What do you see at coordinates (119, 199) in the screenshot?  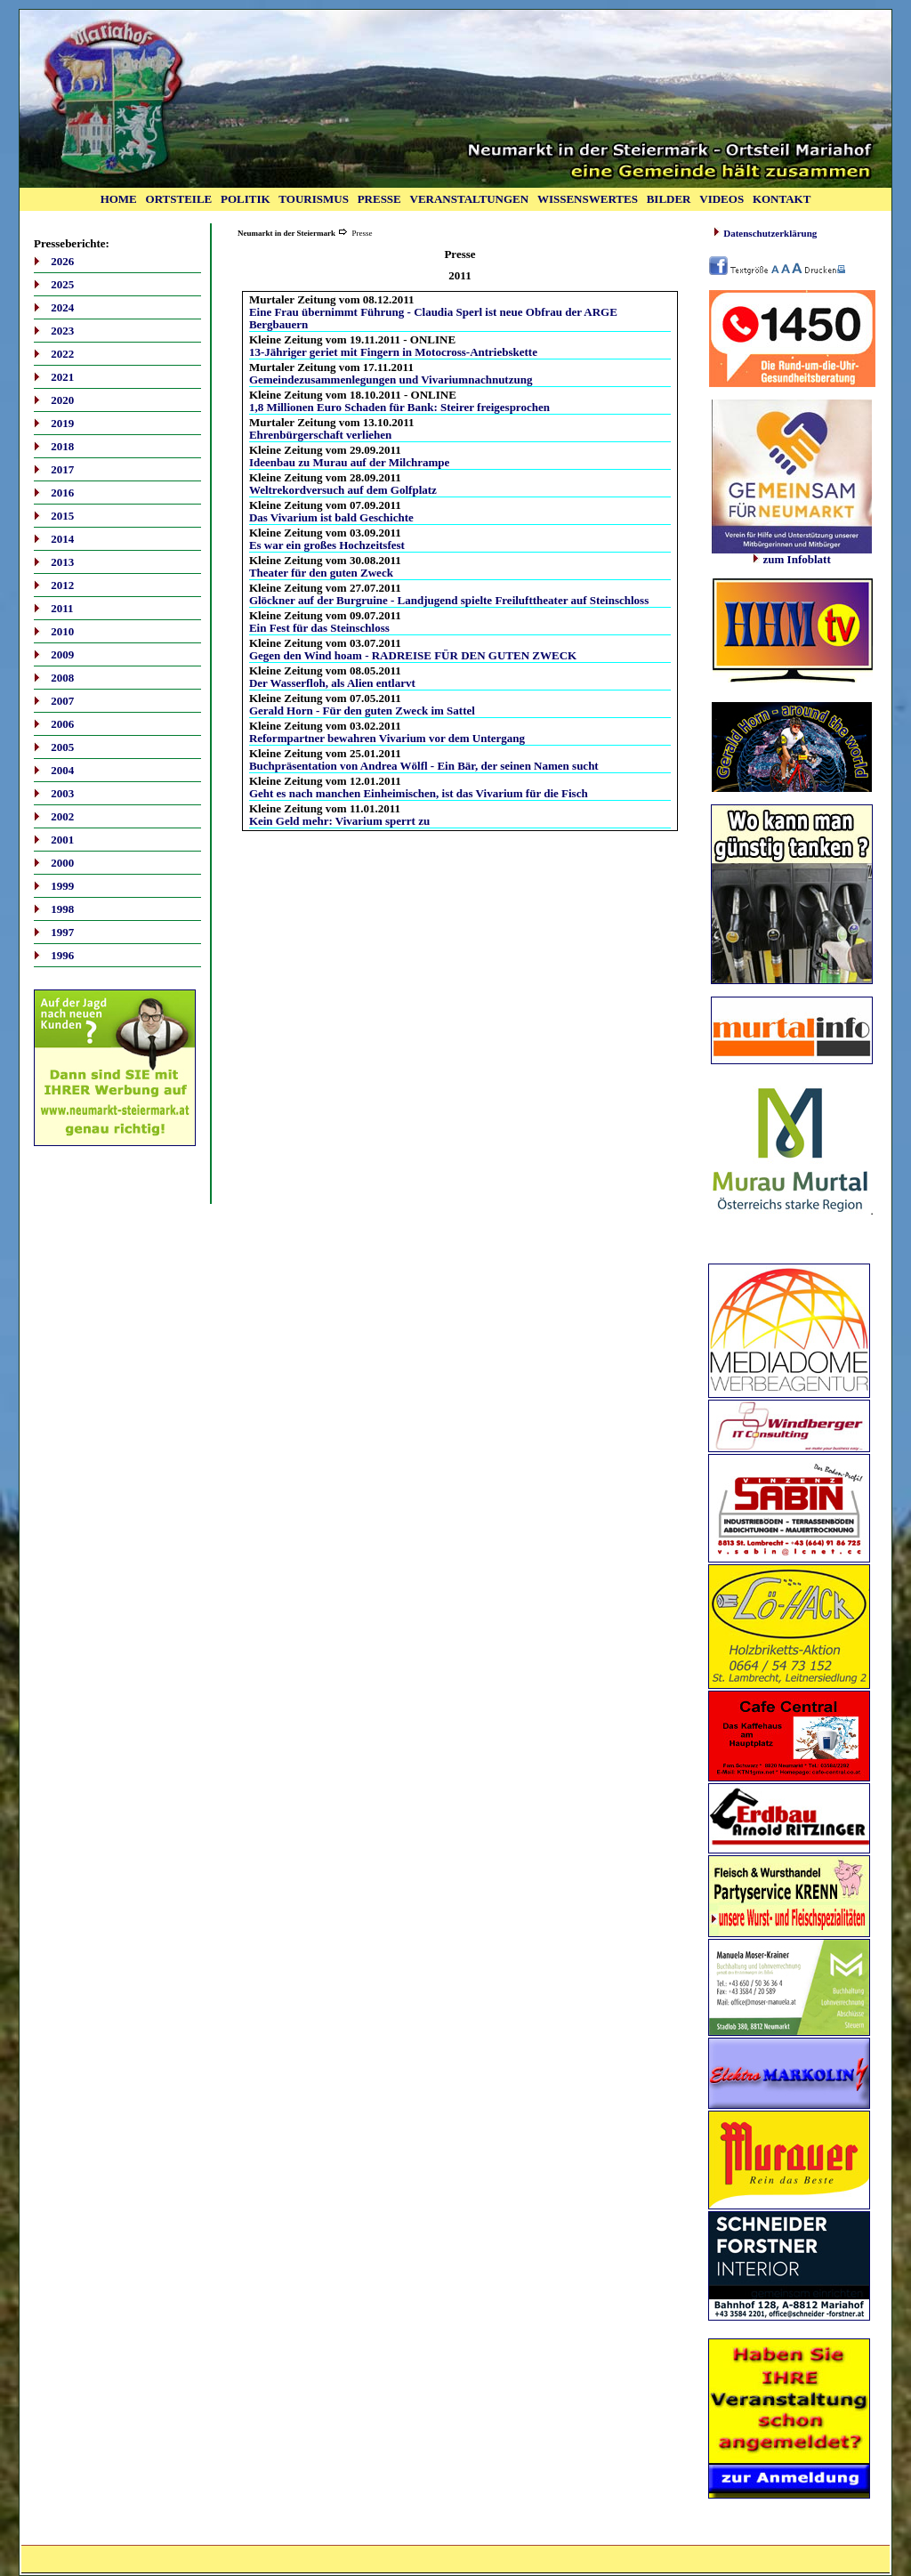 I see `HOME` at bounding box center [119, 199].